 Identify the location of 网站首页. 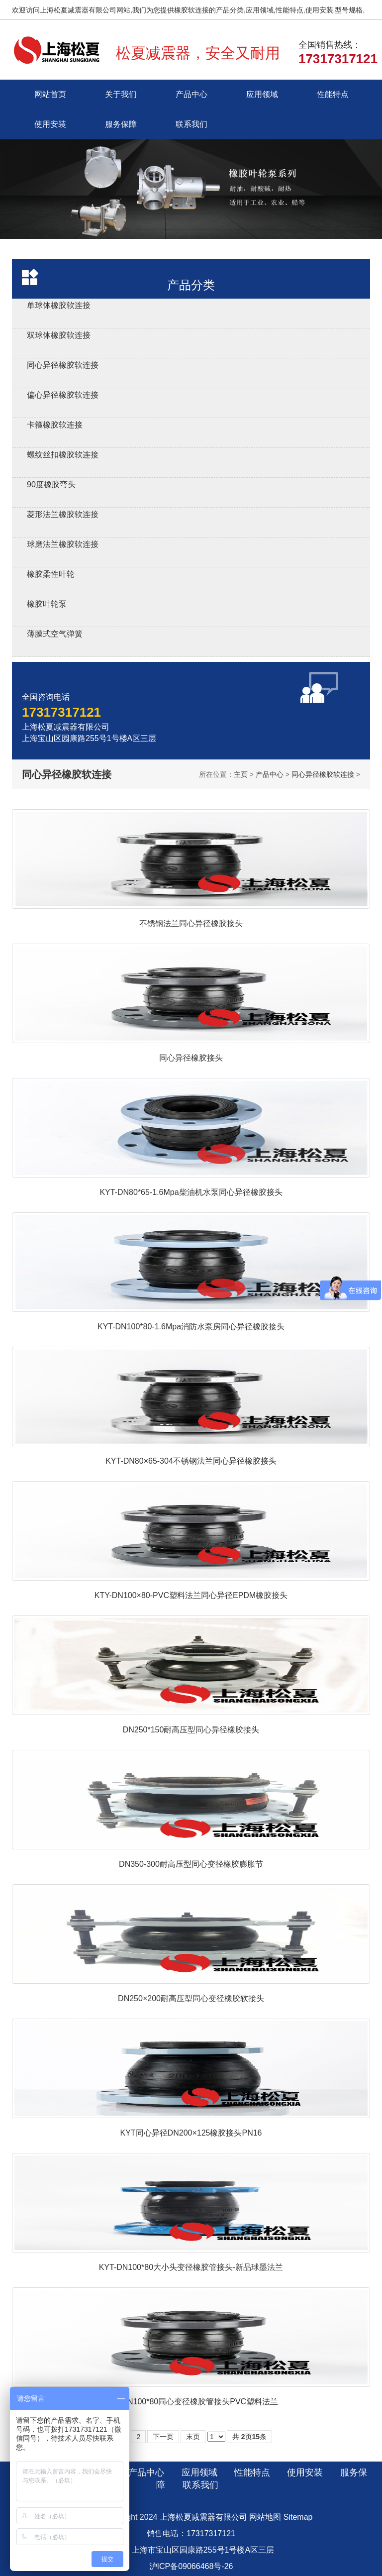
(50, 94).